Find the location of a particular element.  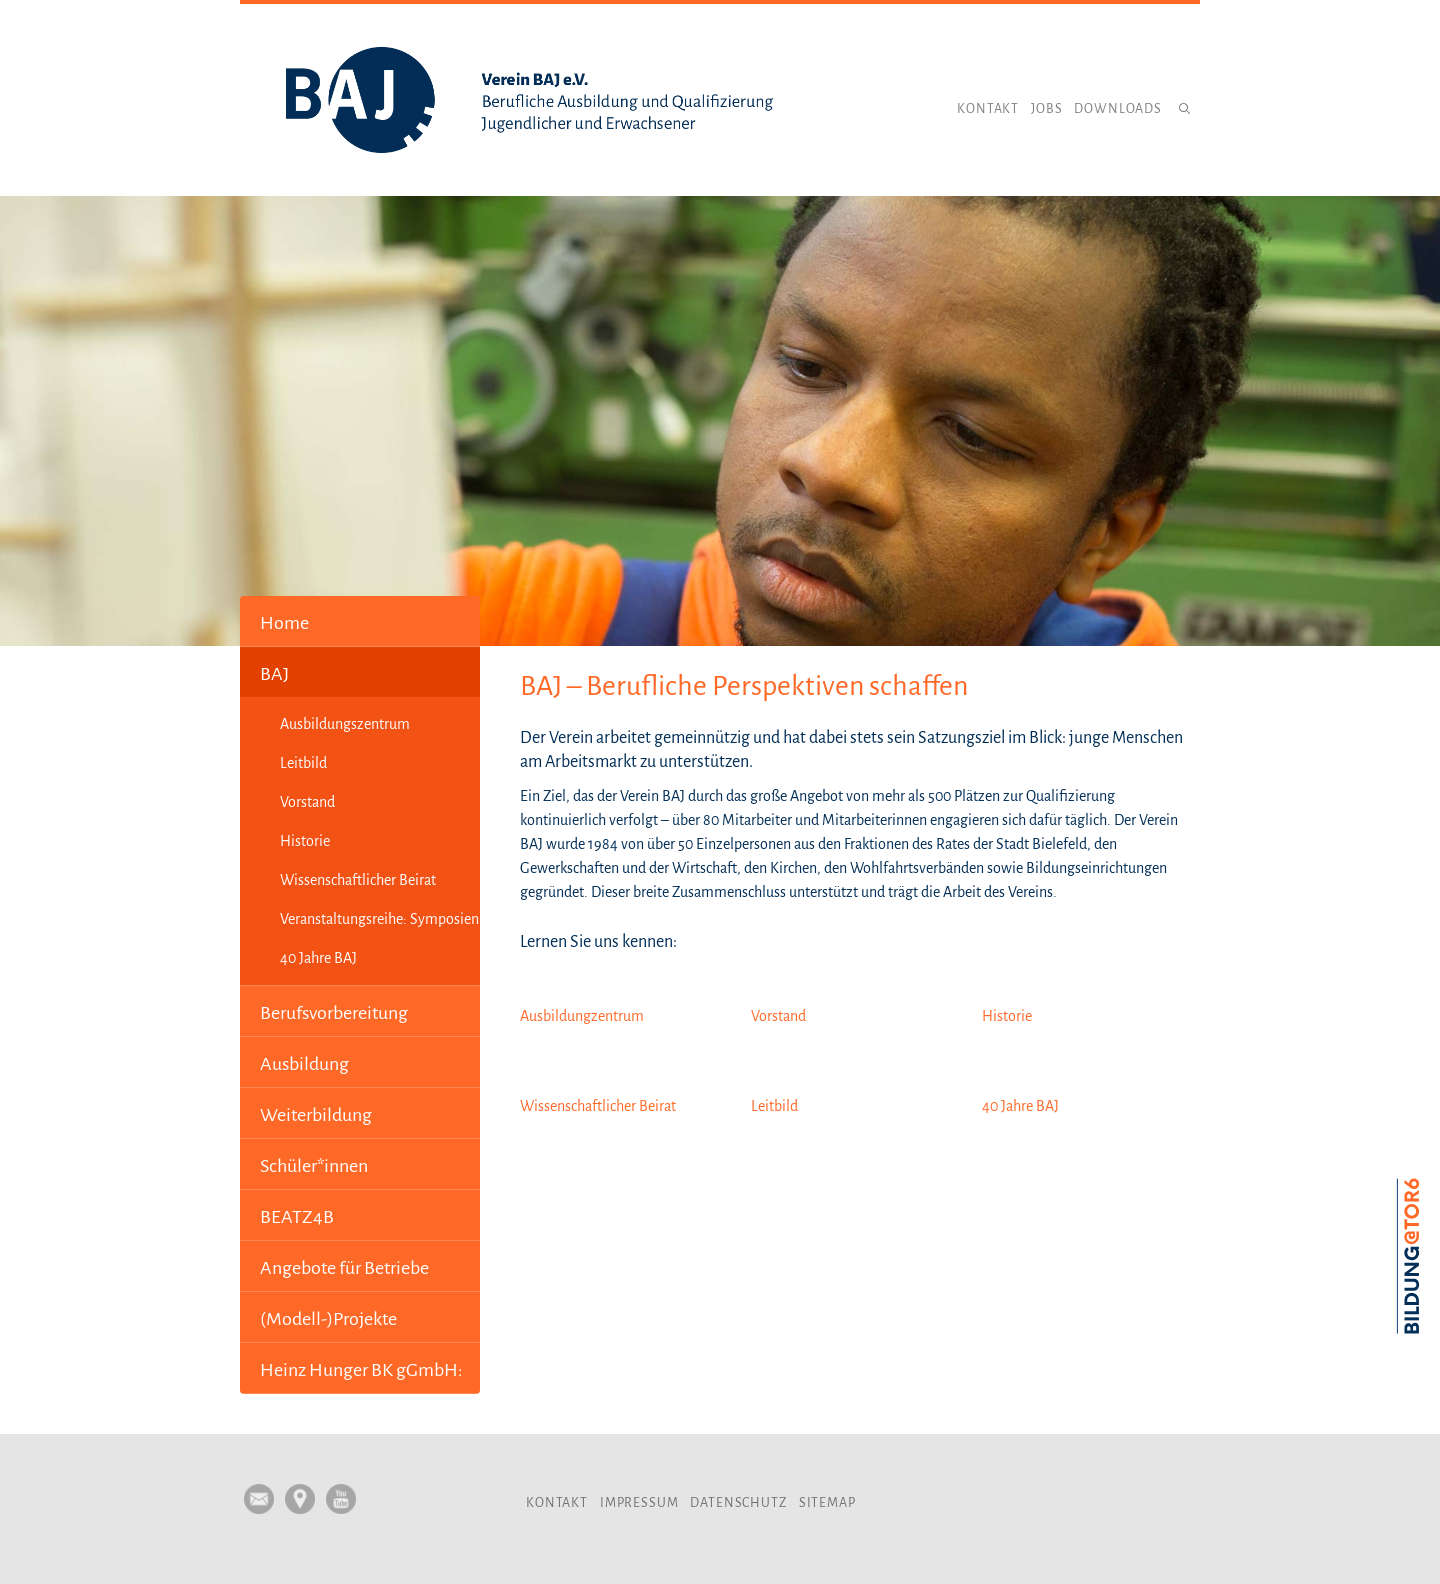

Home is located at coordinates (284, 623).